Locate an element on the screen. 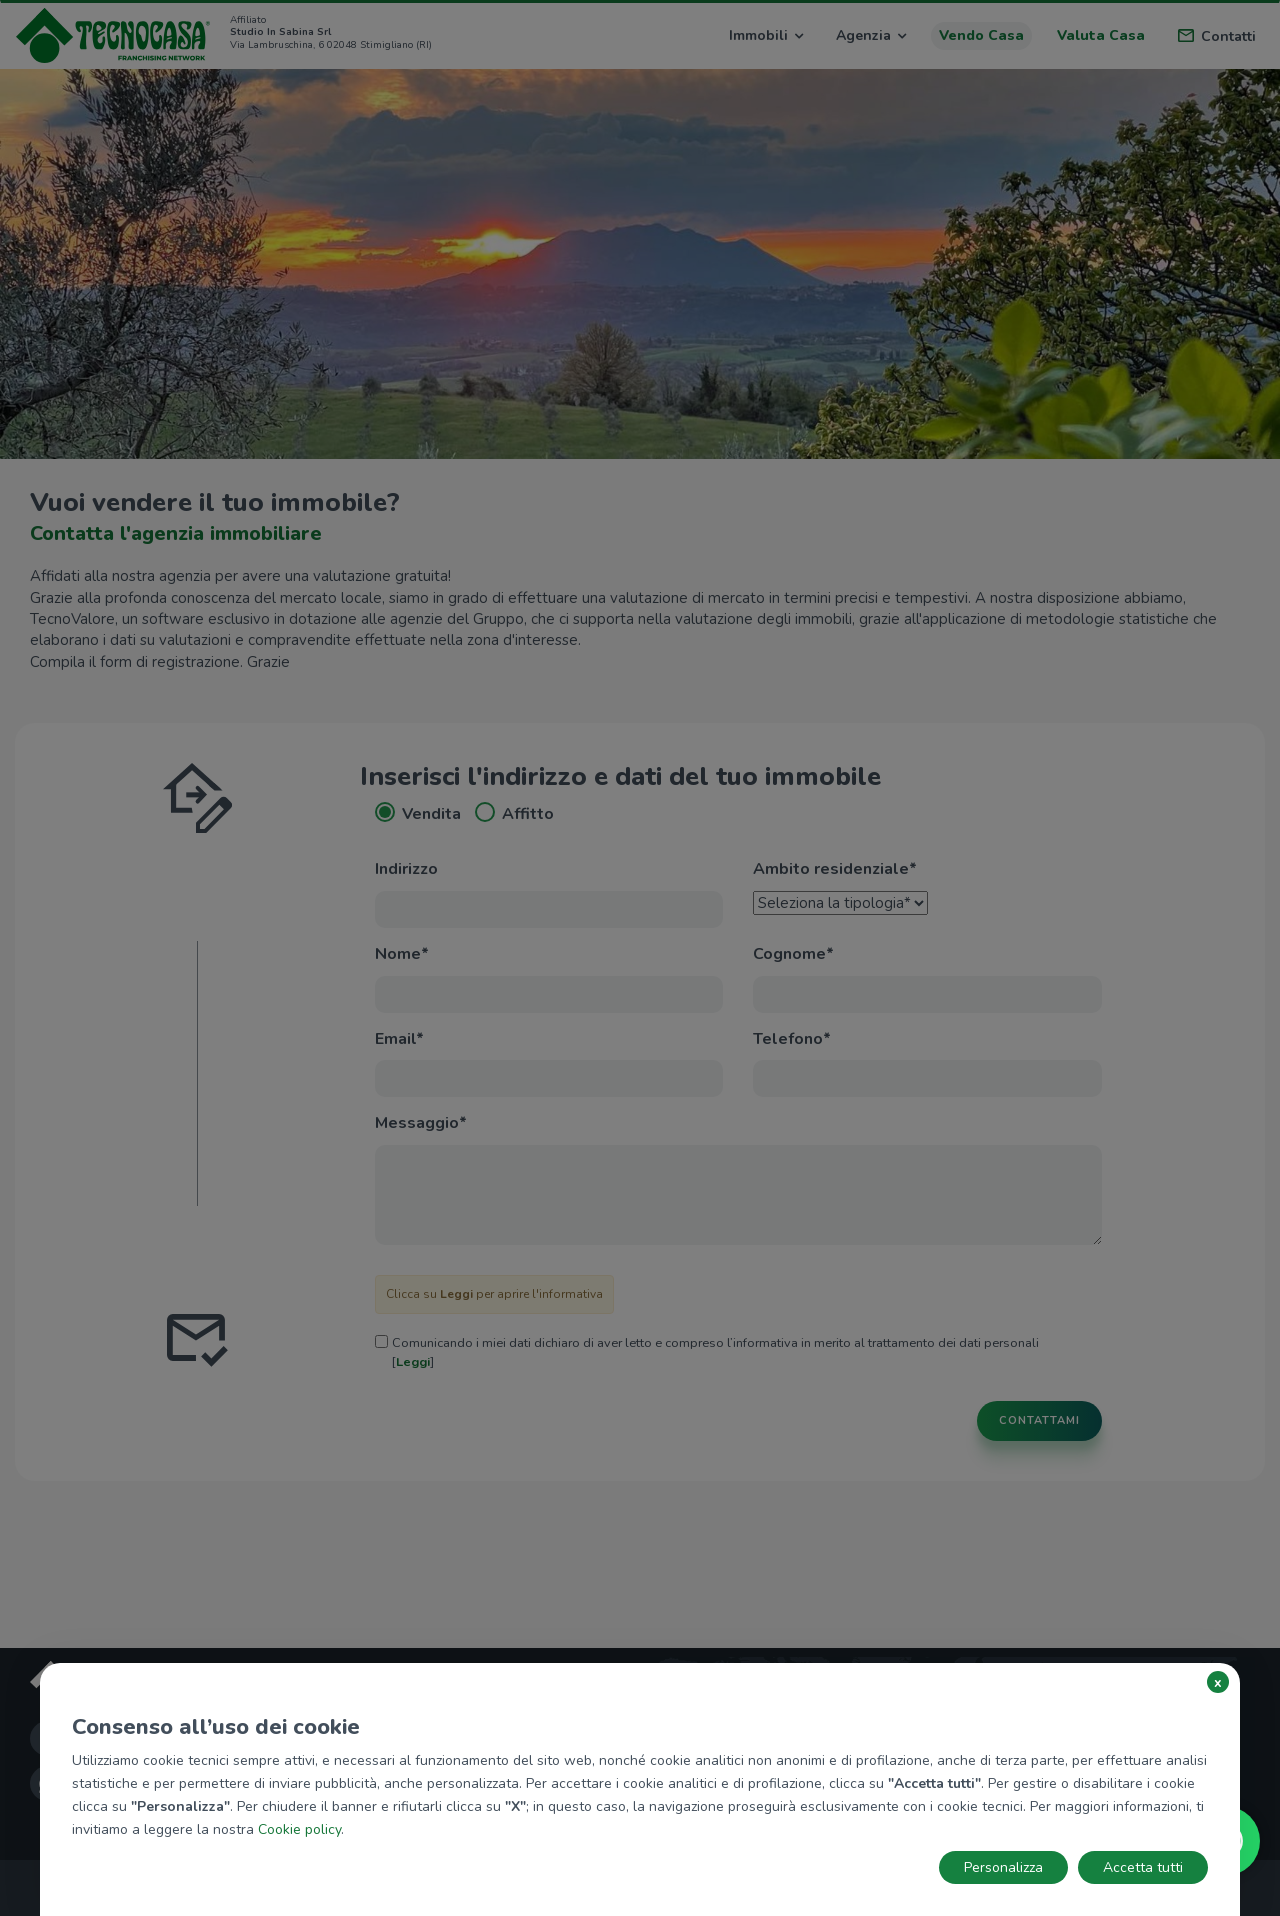 This screenshot has width=1280, height=1916. Cookie policy is located at coordinates (299, 1829).